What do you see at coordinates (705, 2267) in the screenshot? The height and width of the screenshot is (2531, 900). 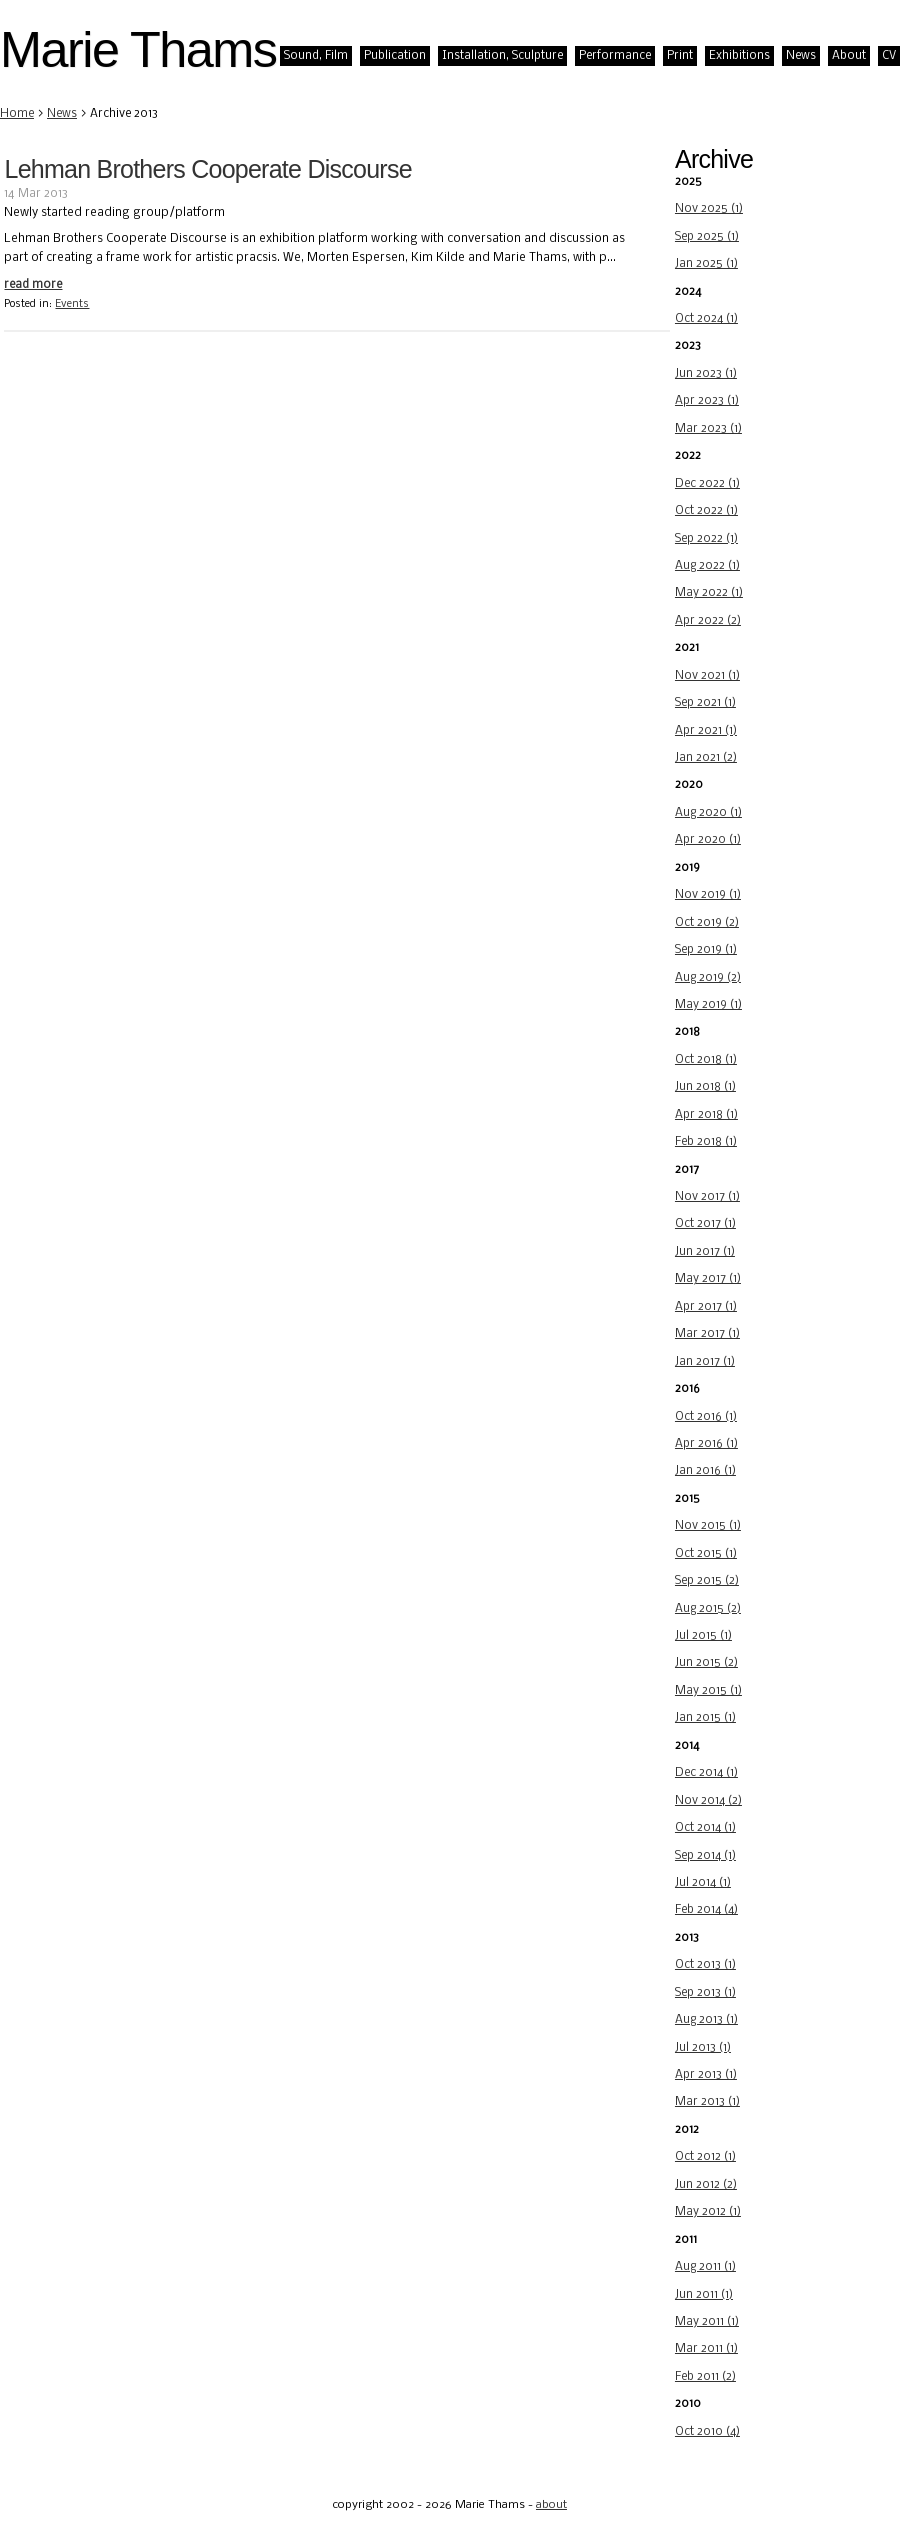 I see `Aug 2011 (1)` at bounding box center [705, 2267].